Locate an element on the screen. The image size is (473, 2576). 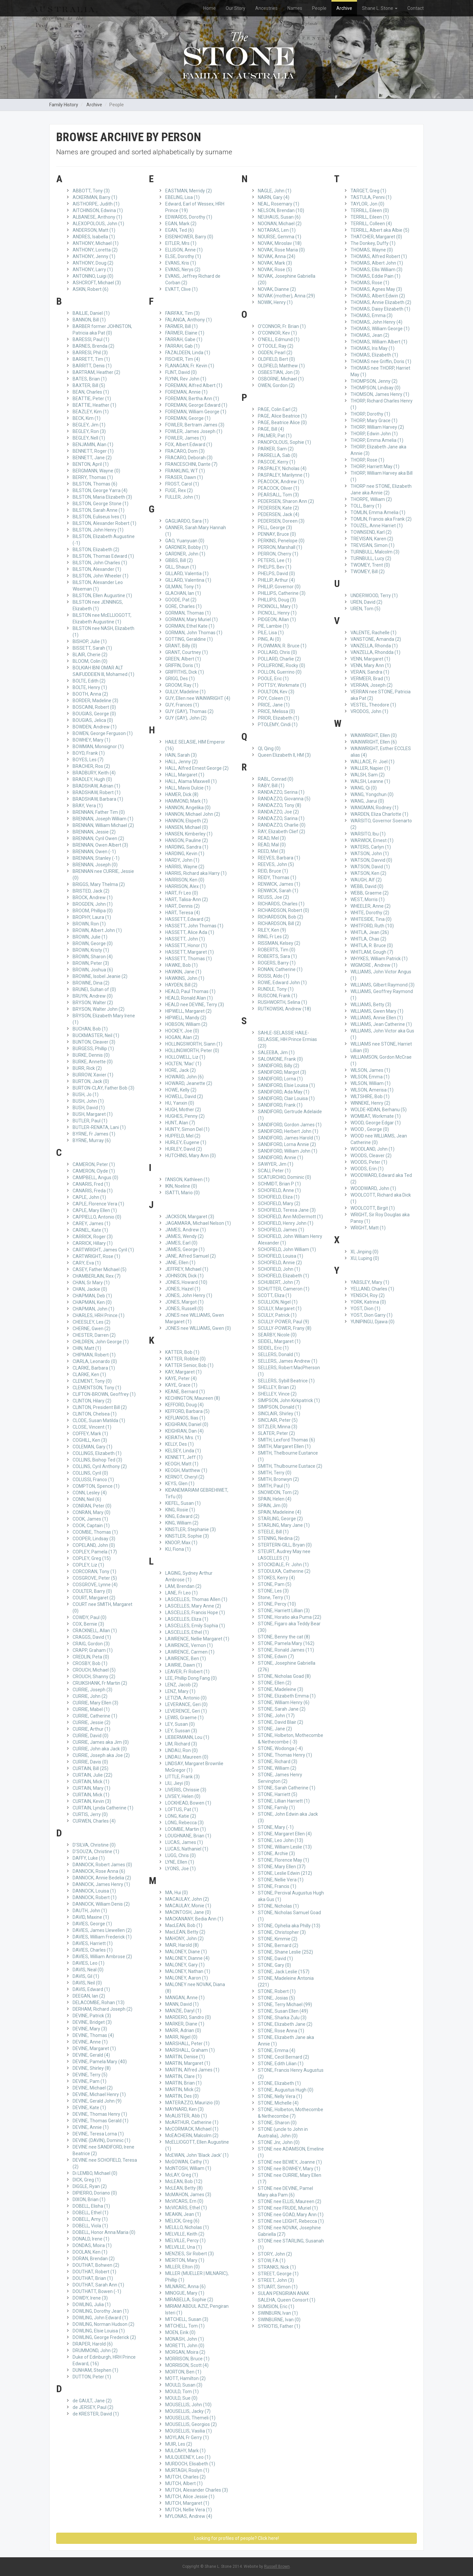
OWEN, Gordon (2) is located at coordinates (276, 385).